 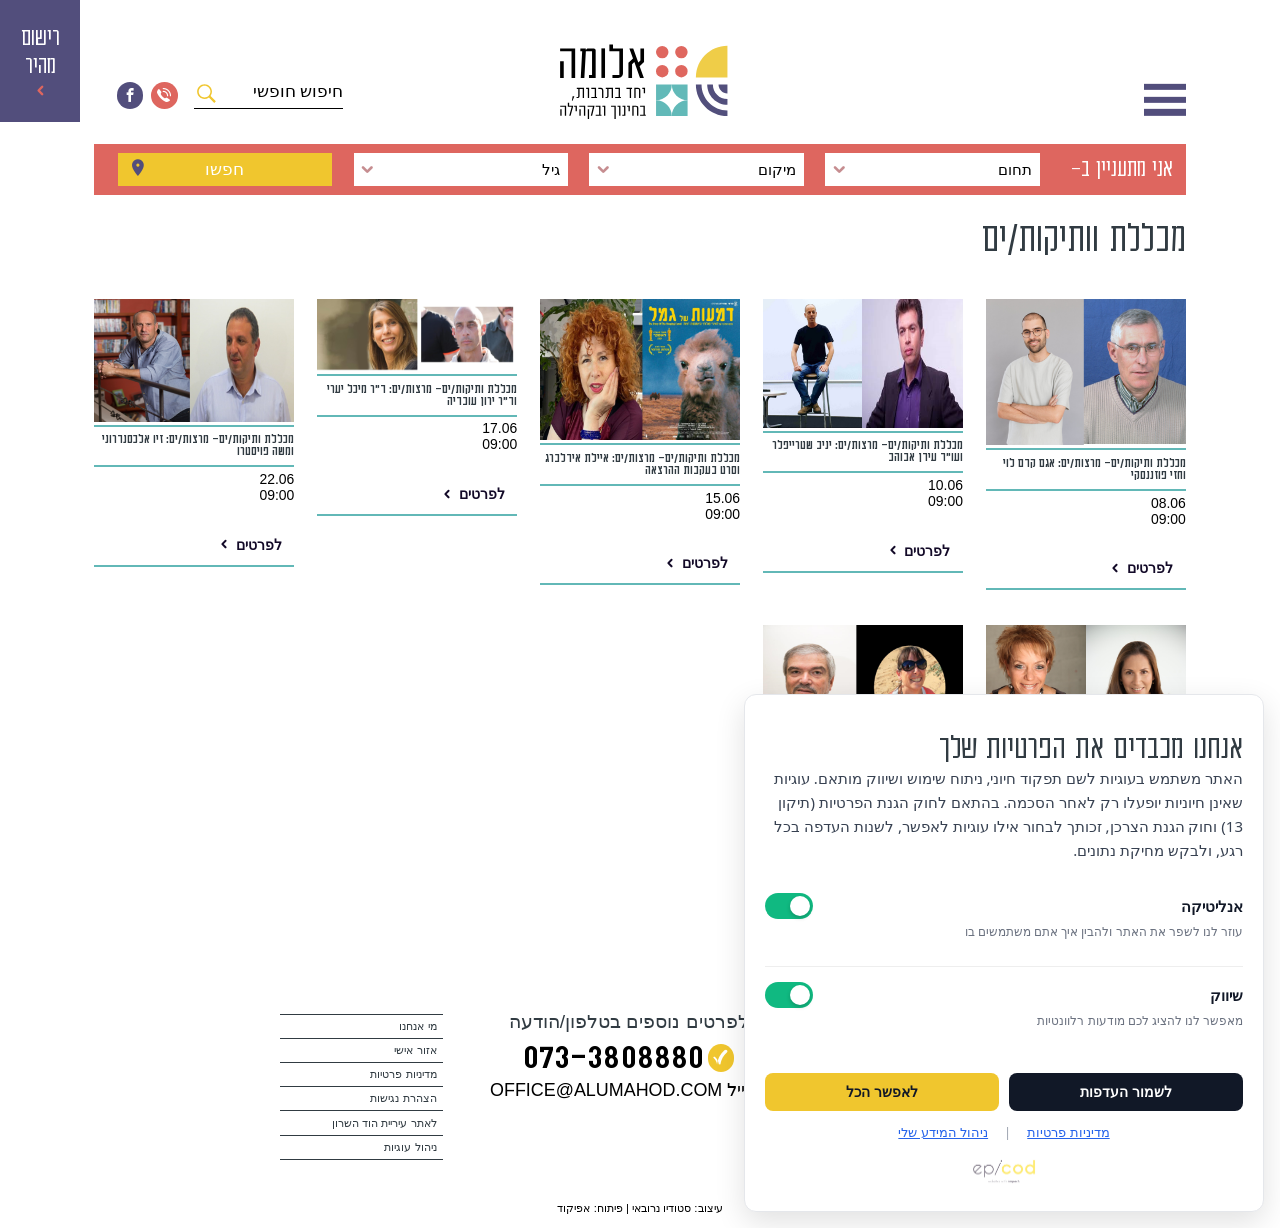 What do you see at coordinates (882, 1092) in the screenshot?
I see `לאפשר הכל` at bounding box center [882, 1092].